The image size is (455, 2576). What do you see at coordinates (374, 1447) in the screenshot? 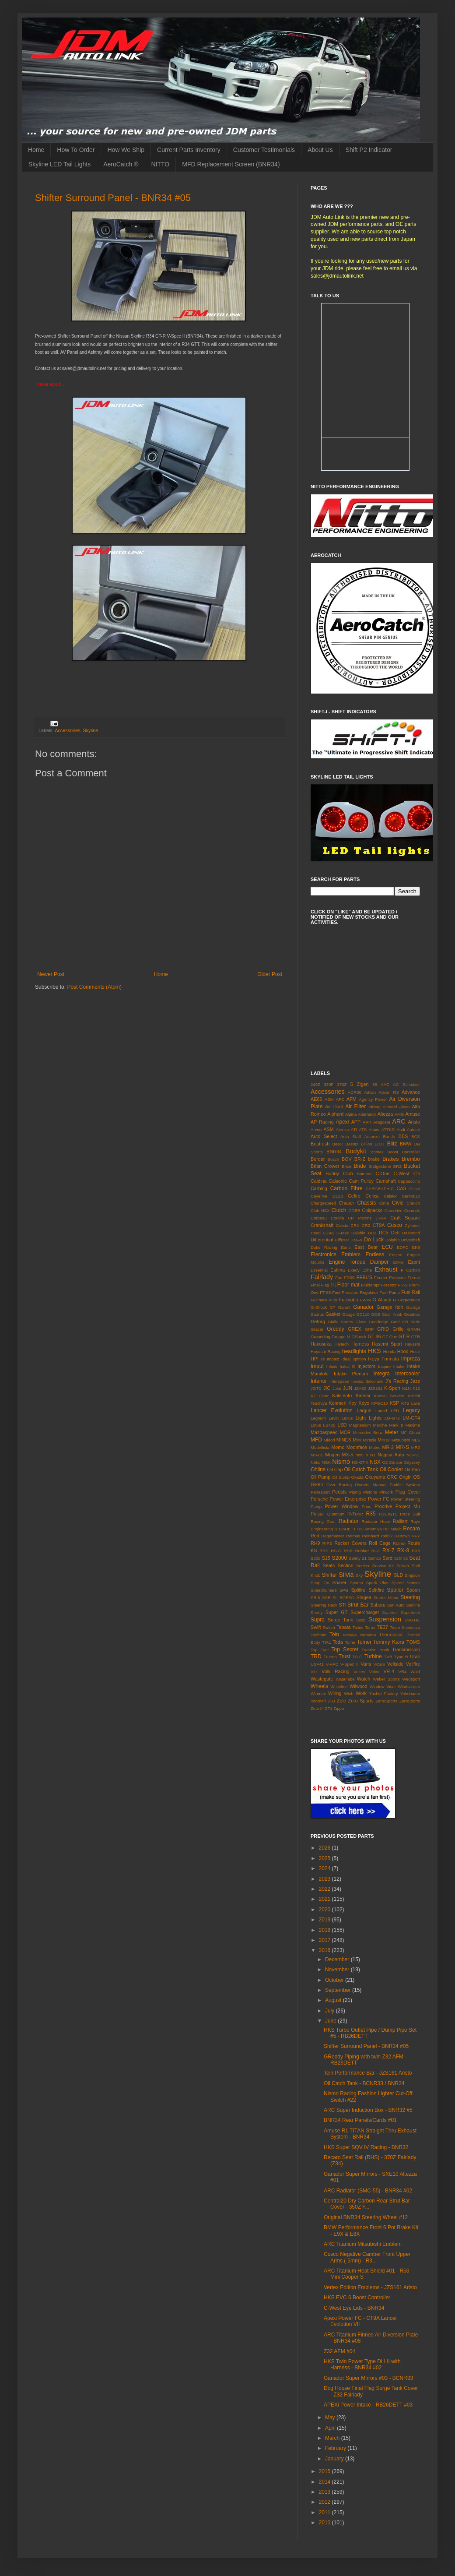
I see `Motec` at bounding box center [374, 1447].